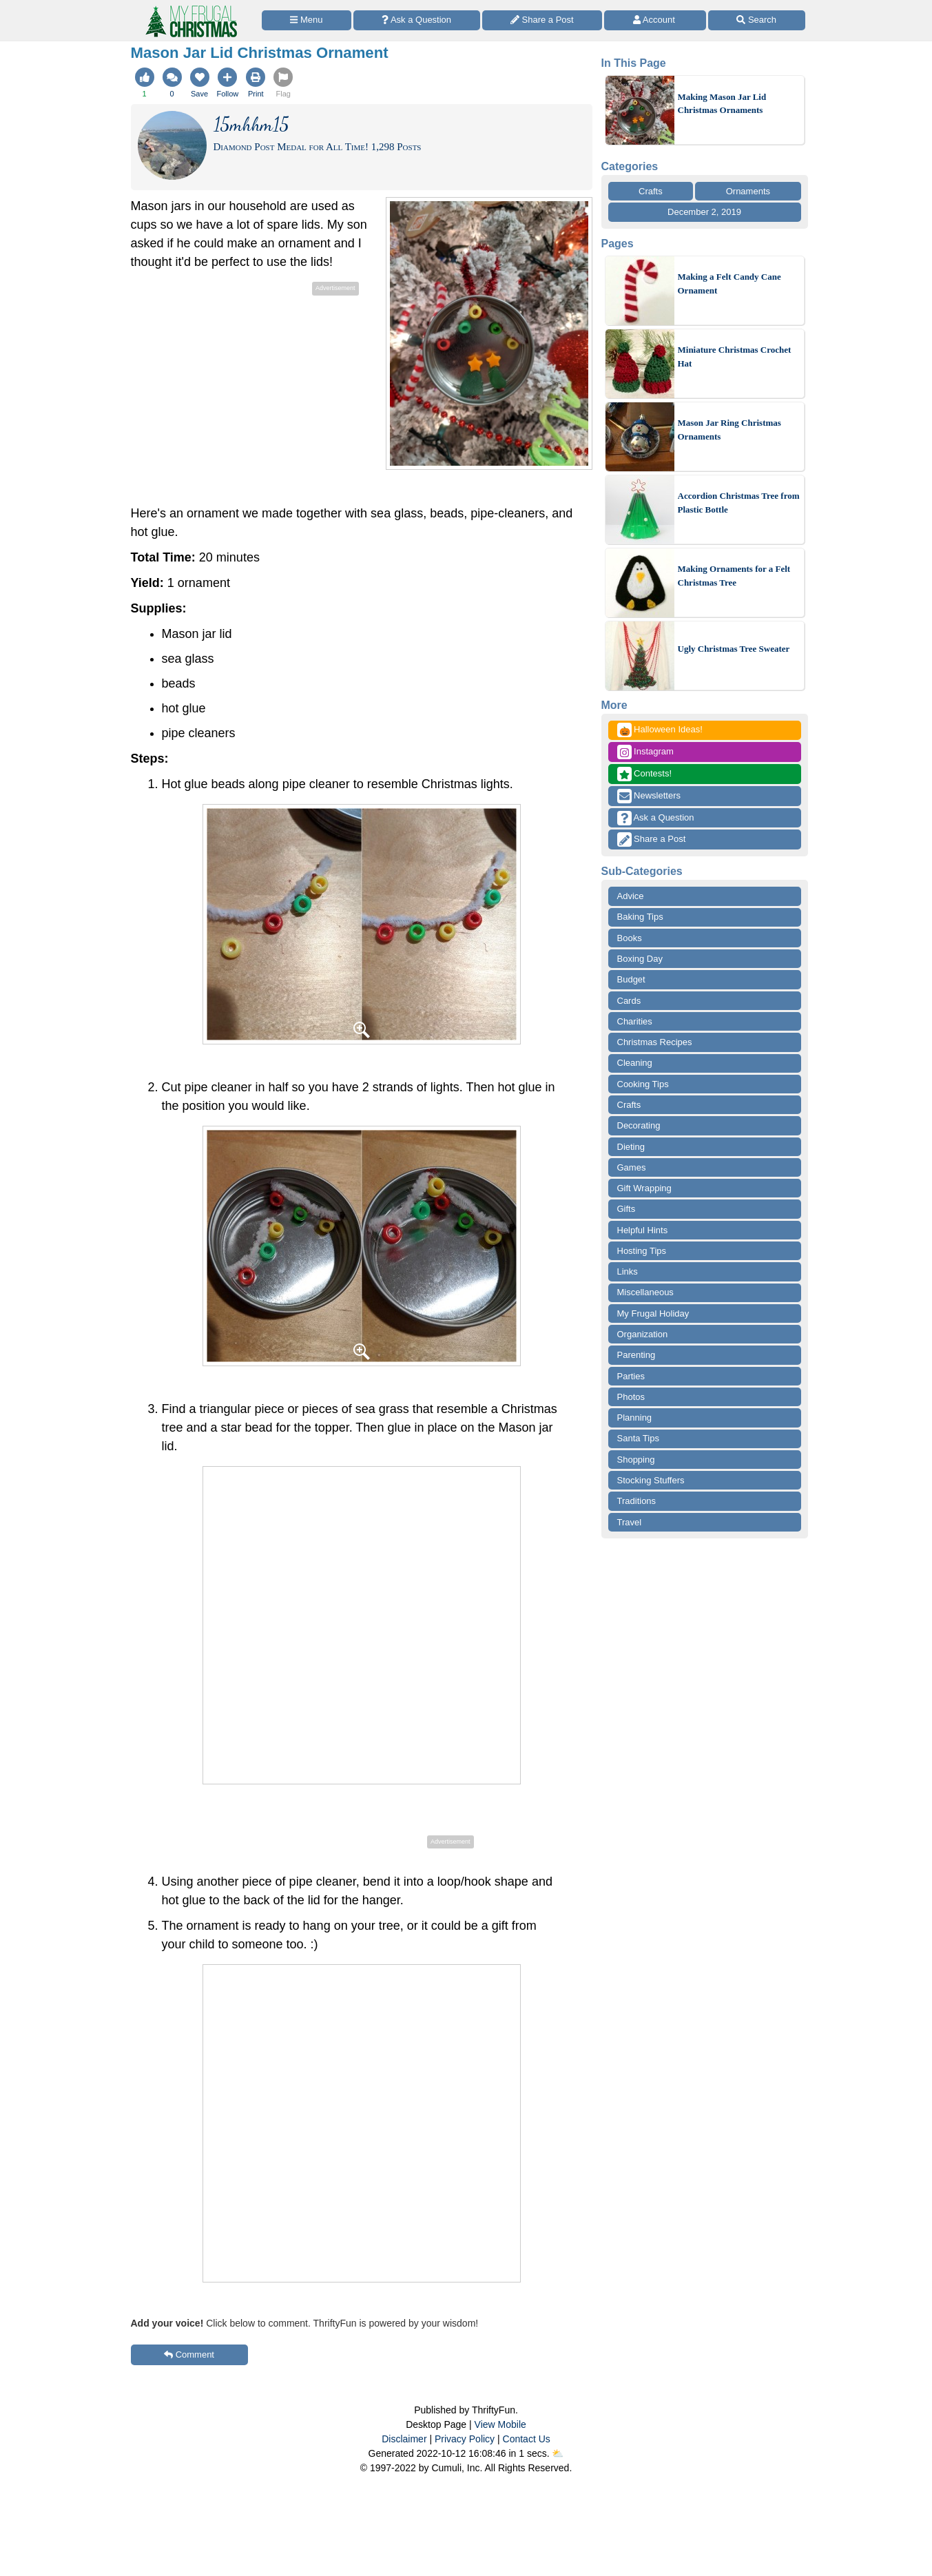 The image size is (932, 2576). I want to click on [Advertisement], so click(246, 395).